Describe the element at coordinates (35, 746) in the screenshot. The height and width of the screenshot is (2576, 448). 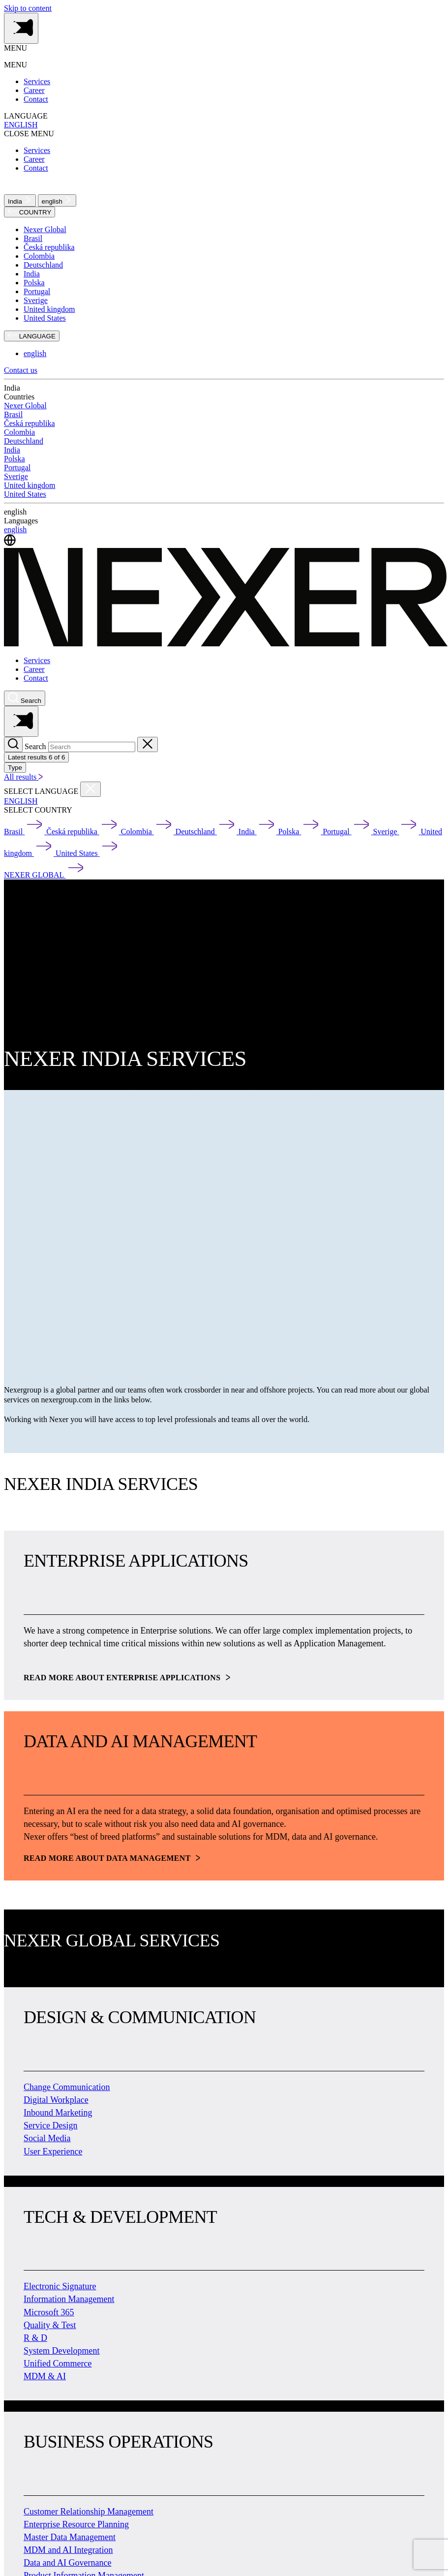
I see `Search` at that location.